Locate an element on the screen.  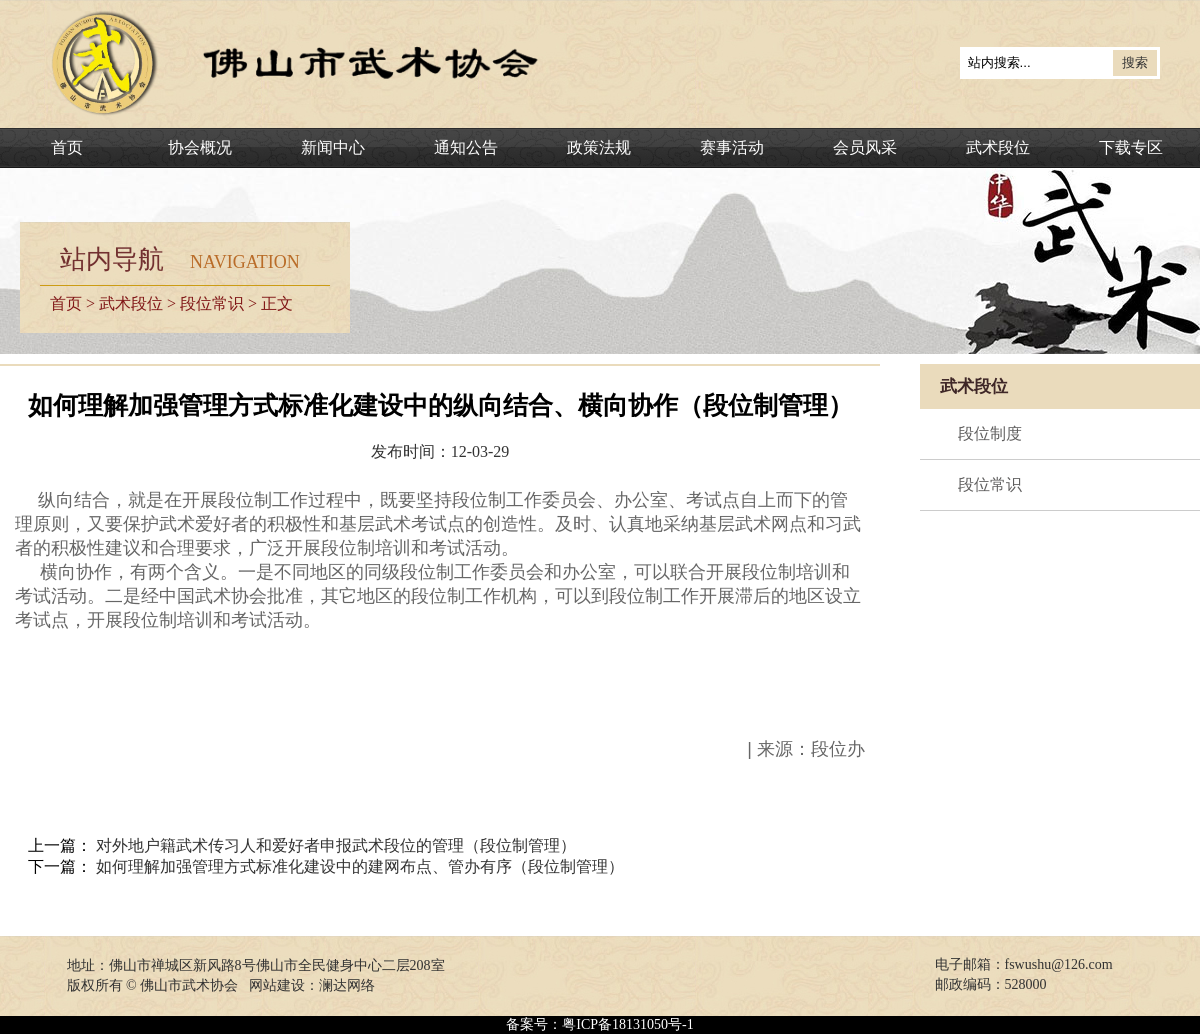
会员风采 is located at coordinates (865, 147).